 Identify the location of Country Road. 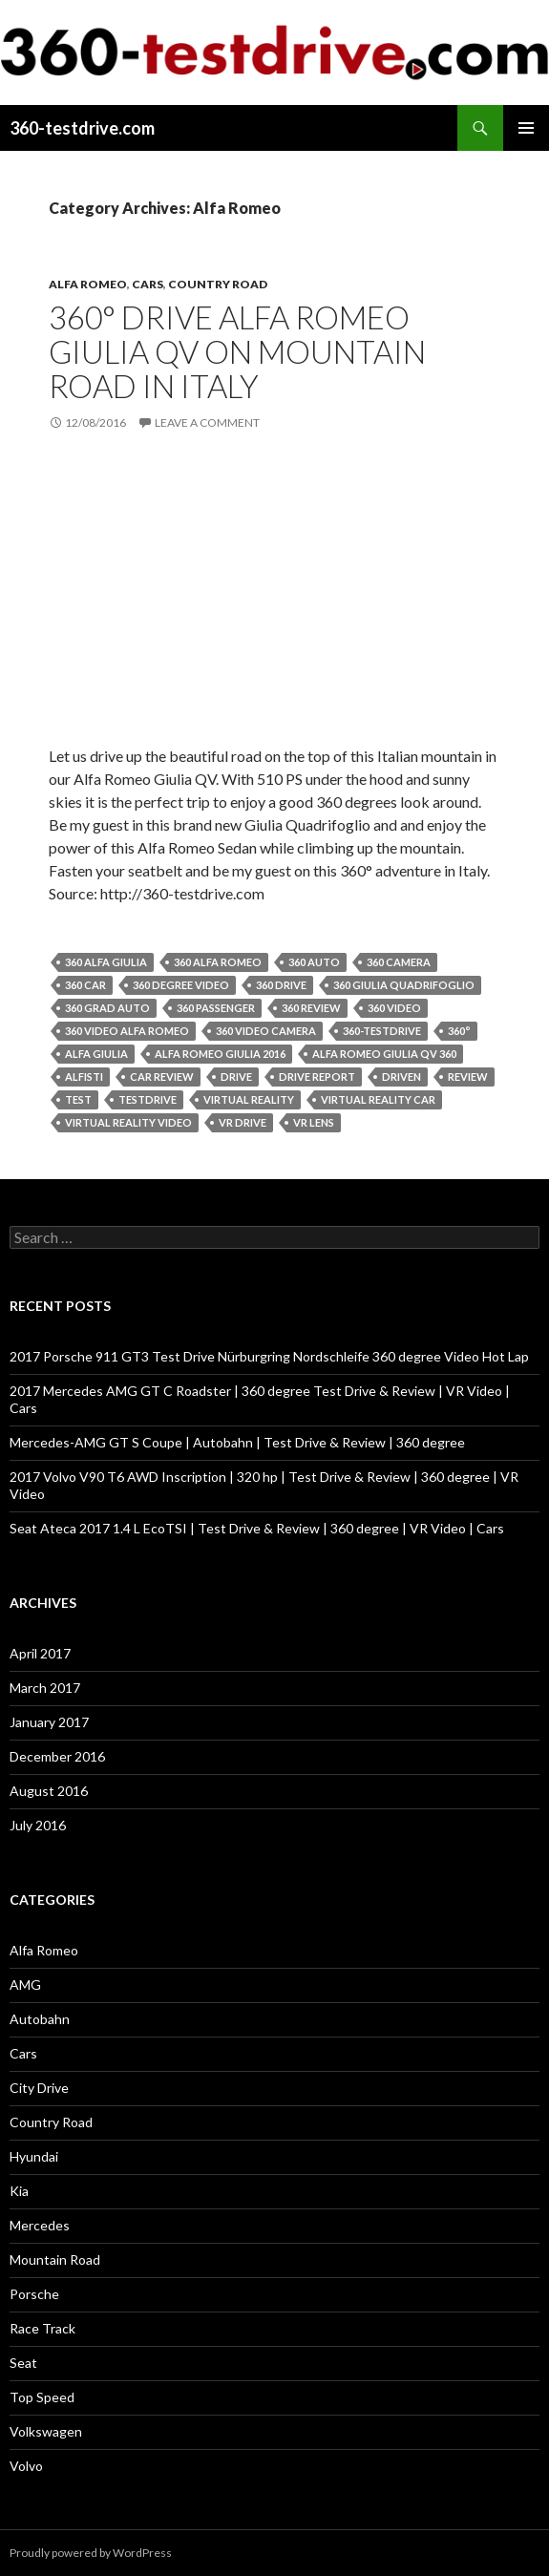
(217, 284).